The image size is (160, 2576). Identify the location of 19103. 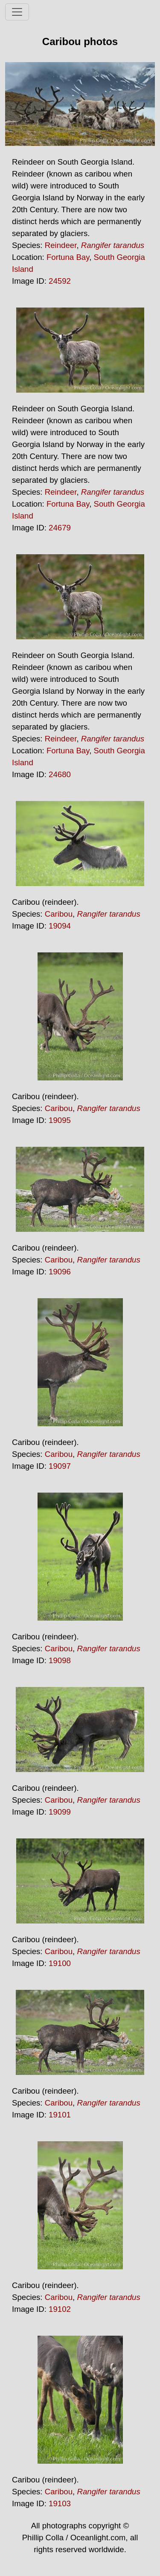
(60, 2503).